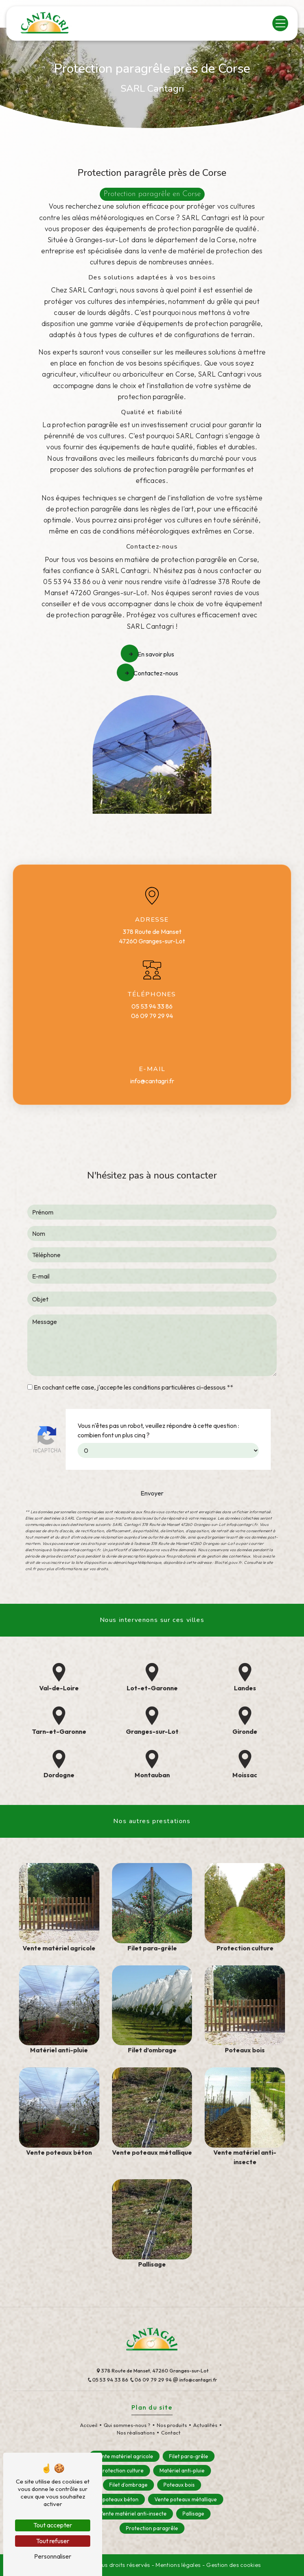  I want to click on Tout refuser, so click(52, 2541).